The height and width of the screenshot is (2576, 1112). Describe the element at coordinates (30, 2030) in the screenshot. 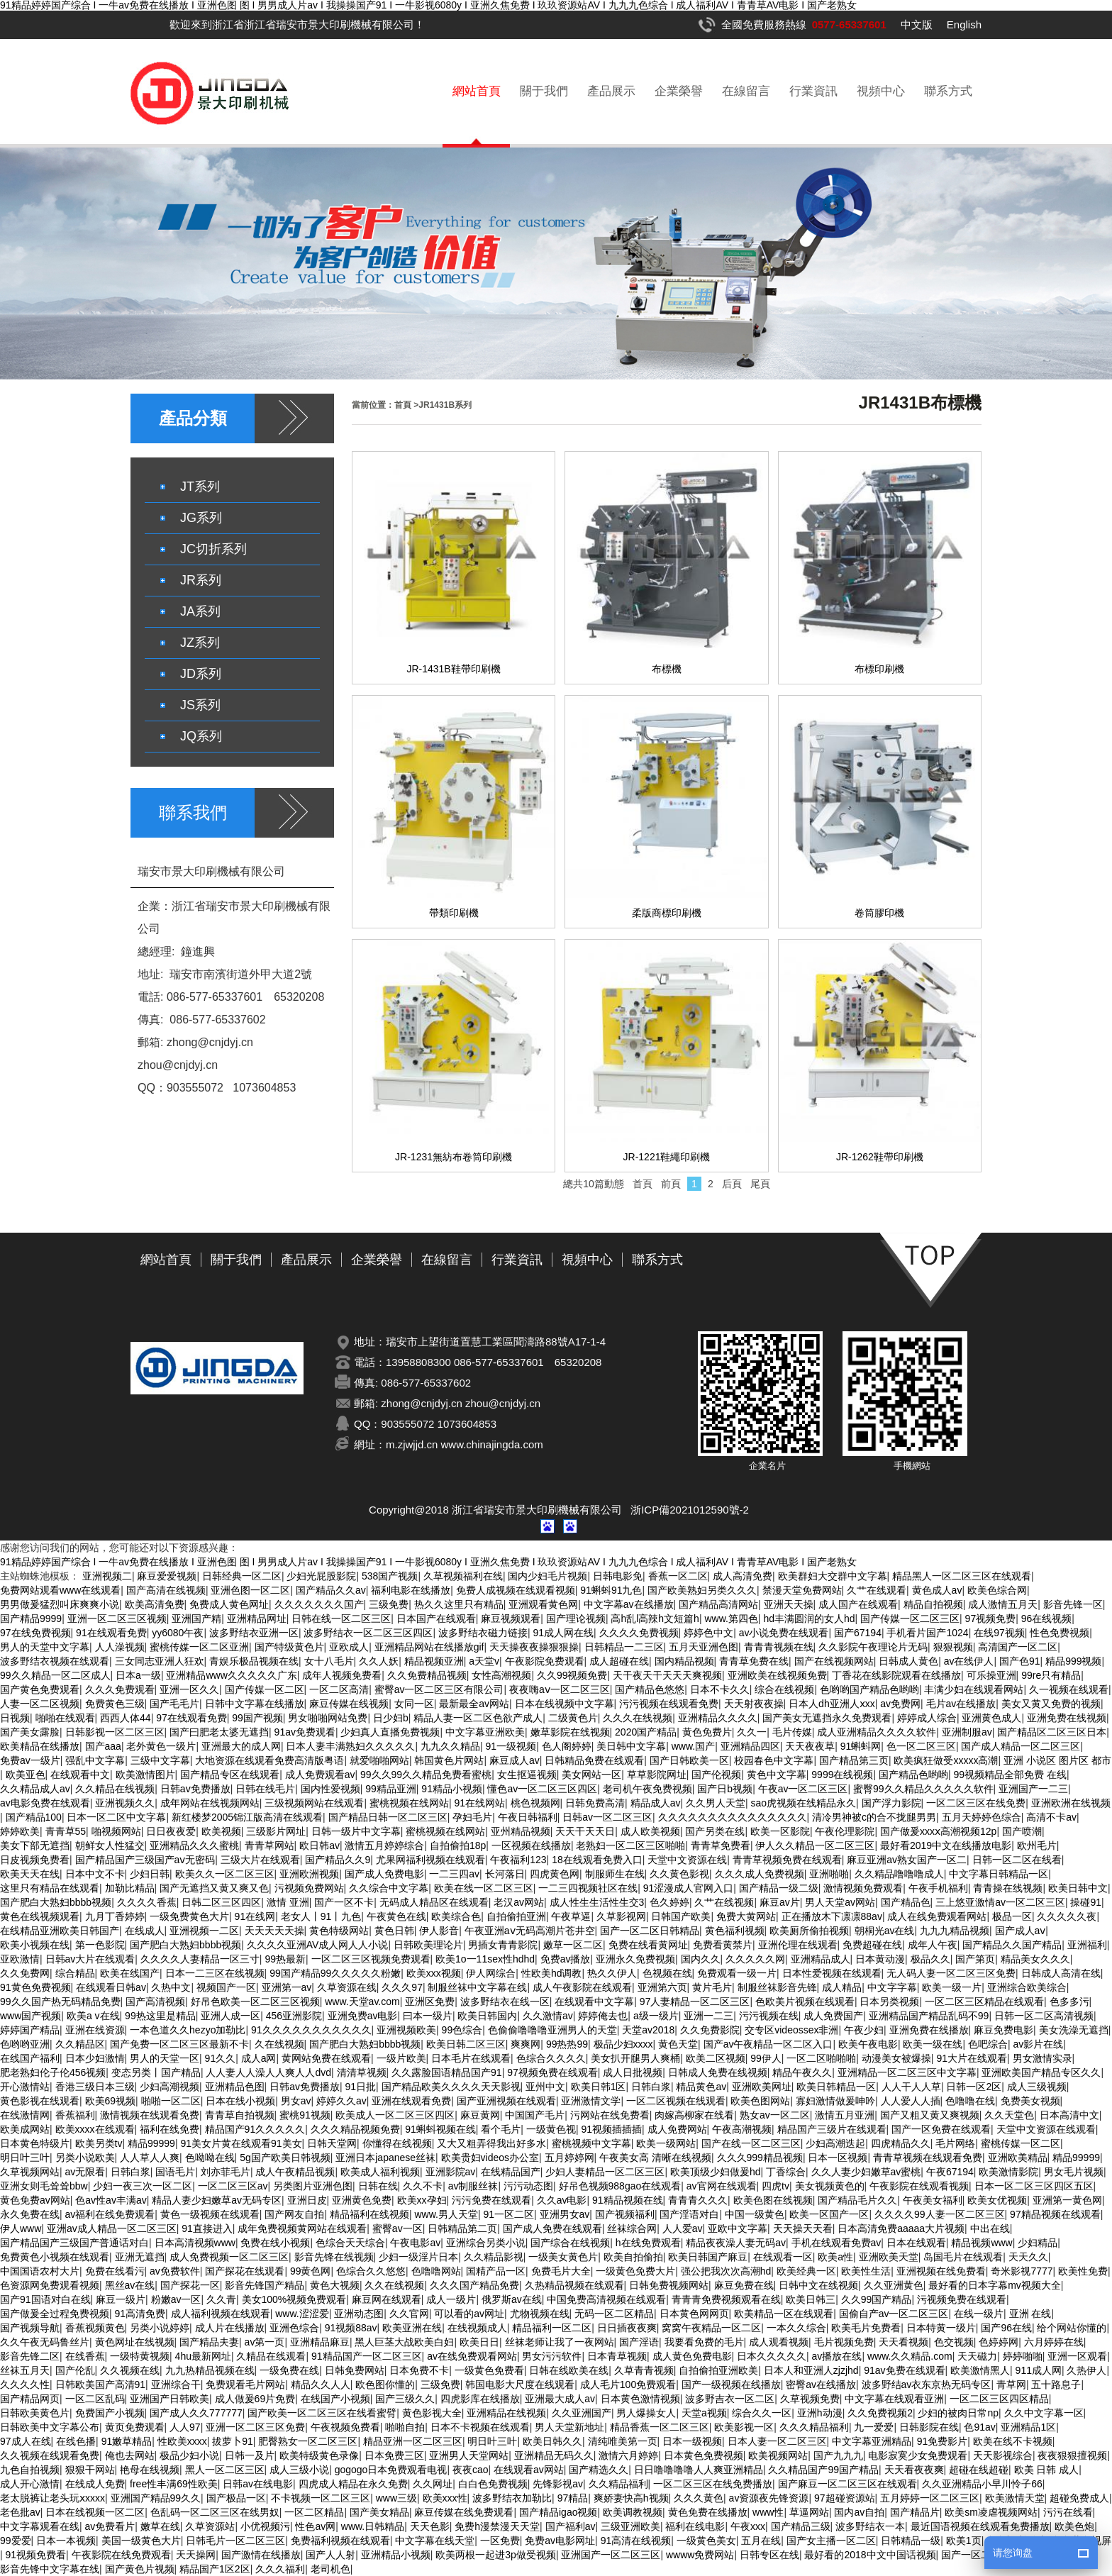

I see `婷婷国产精品` at that location.